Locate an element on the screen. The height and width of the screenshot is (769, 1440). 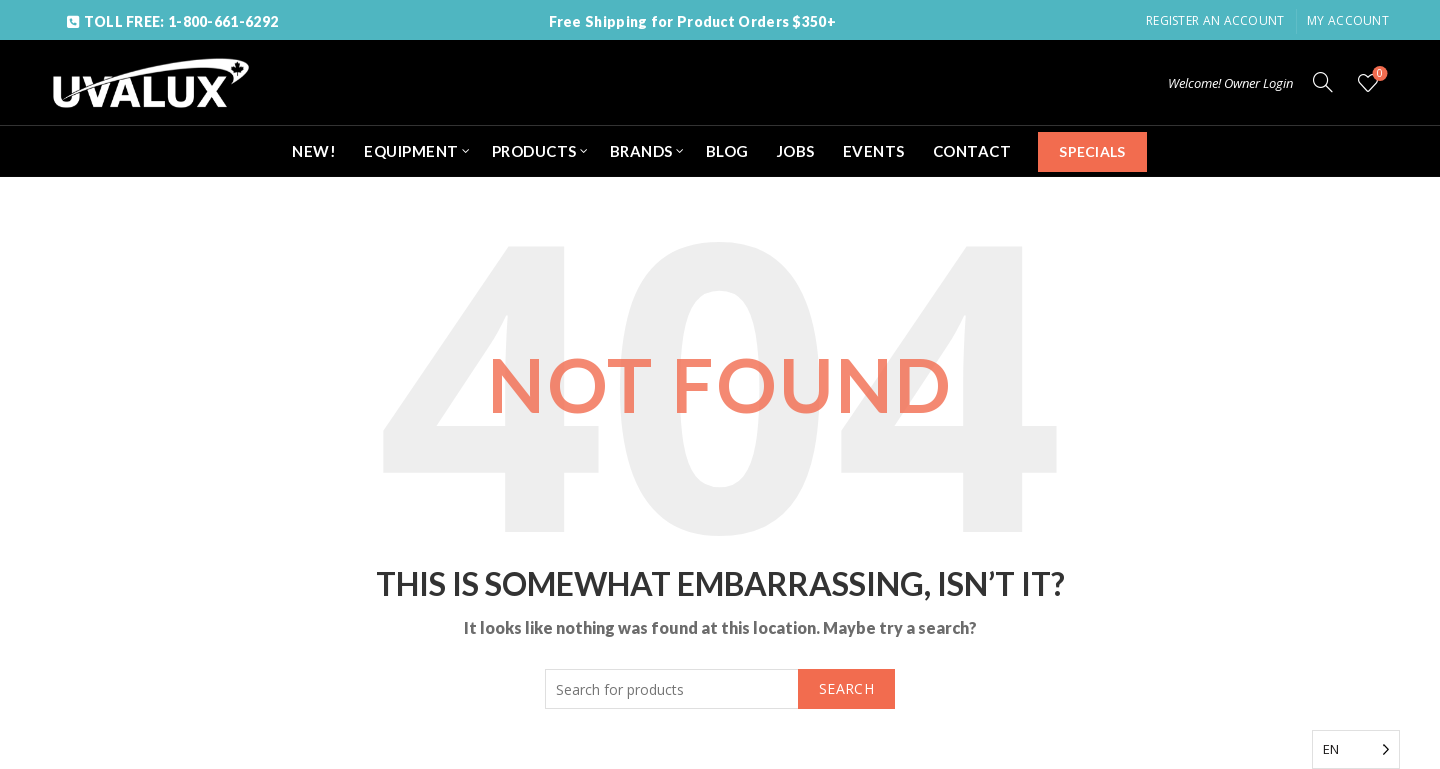
Welcome! Owner Login is located at coordinates (1230, 83).